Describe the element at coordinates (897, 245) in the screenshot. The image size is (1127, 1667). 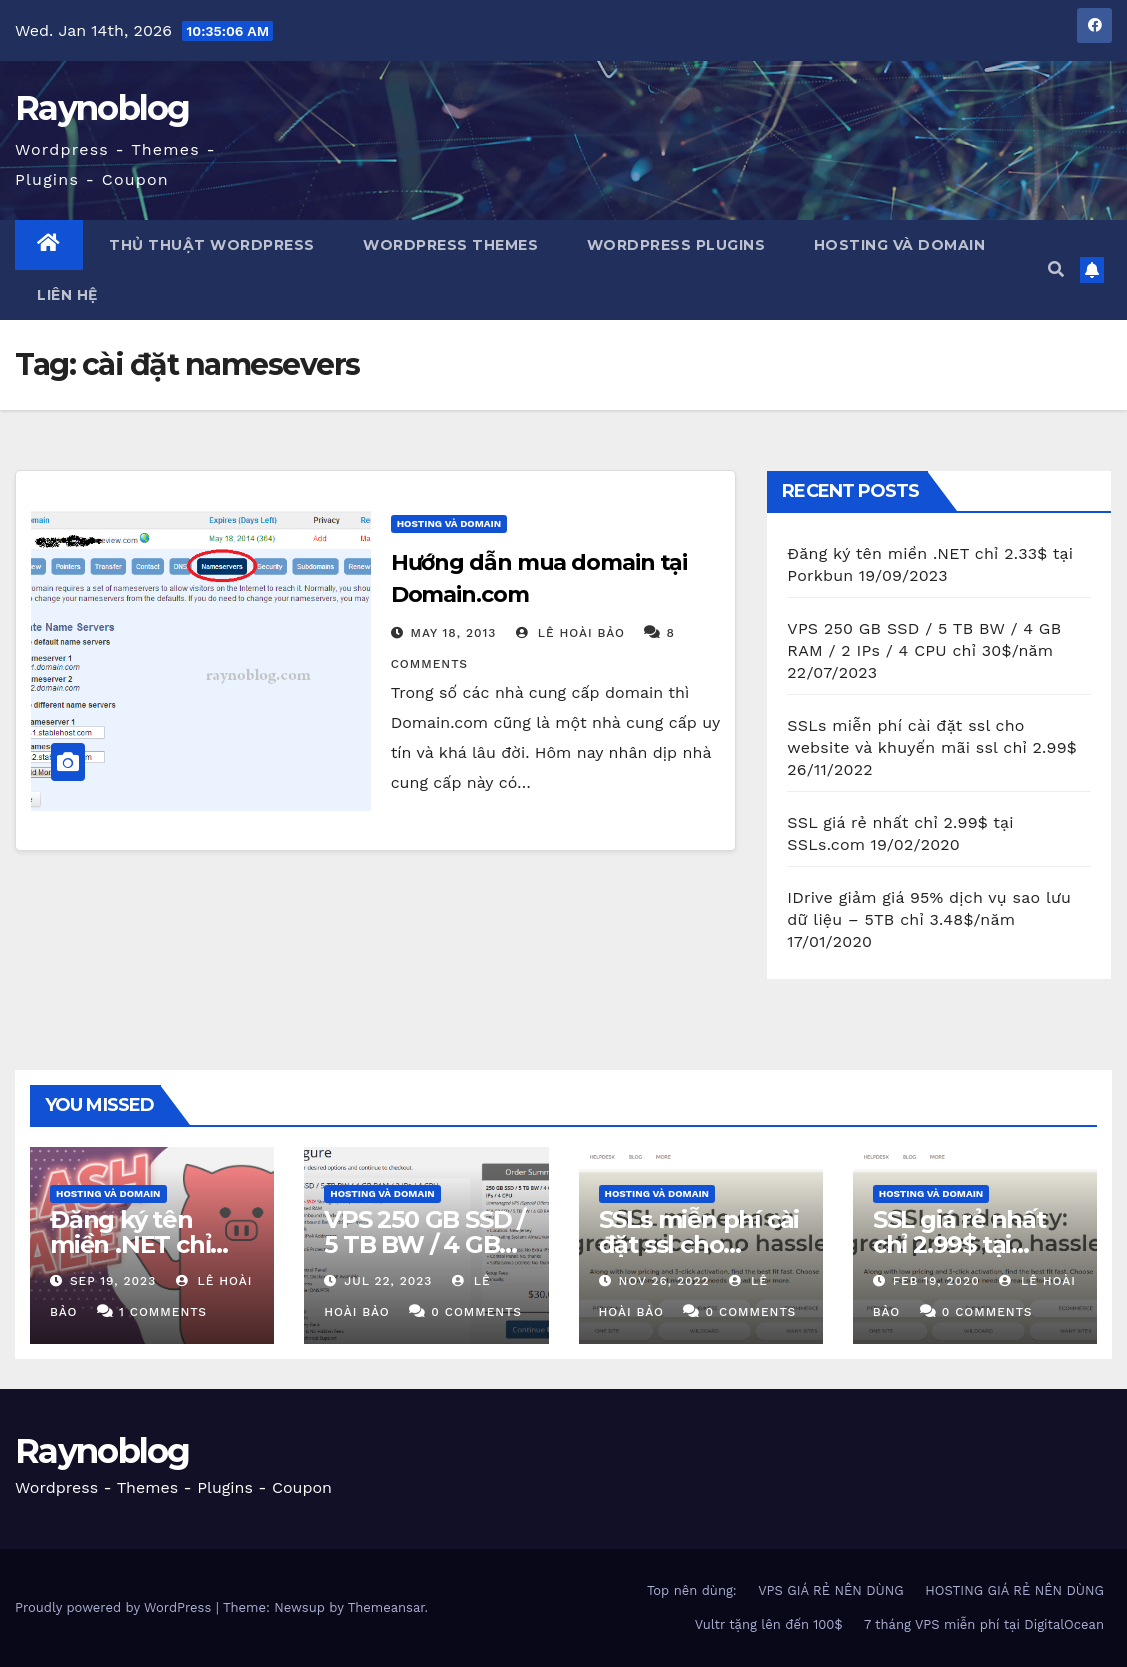
I see `Hosting và Domain` at that location.